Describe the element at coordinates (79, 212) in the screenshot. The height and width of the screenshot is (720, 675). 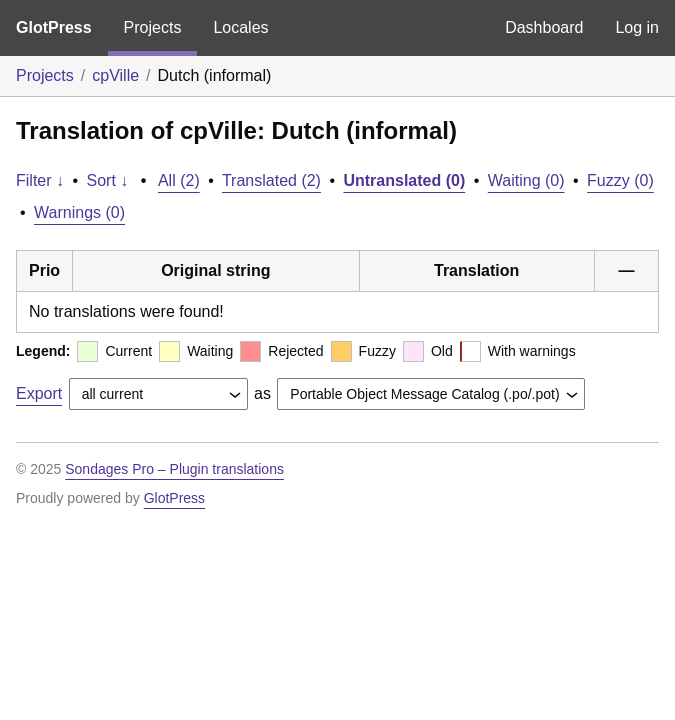
I see `Warnings (0)` at that location.